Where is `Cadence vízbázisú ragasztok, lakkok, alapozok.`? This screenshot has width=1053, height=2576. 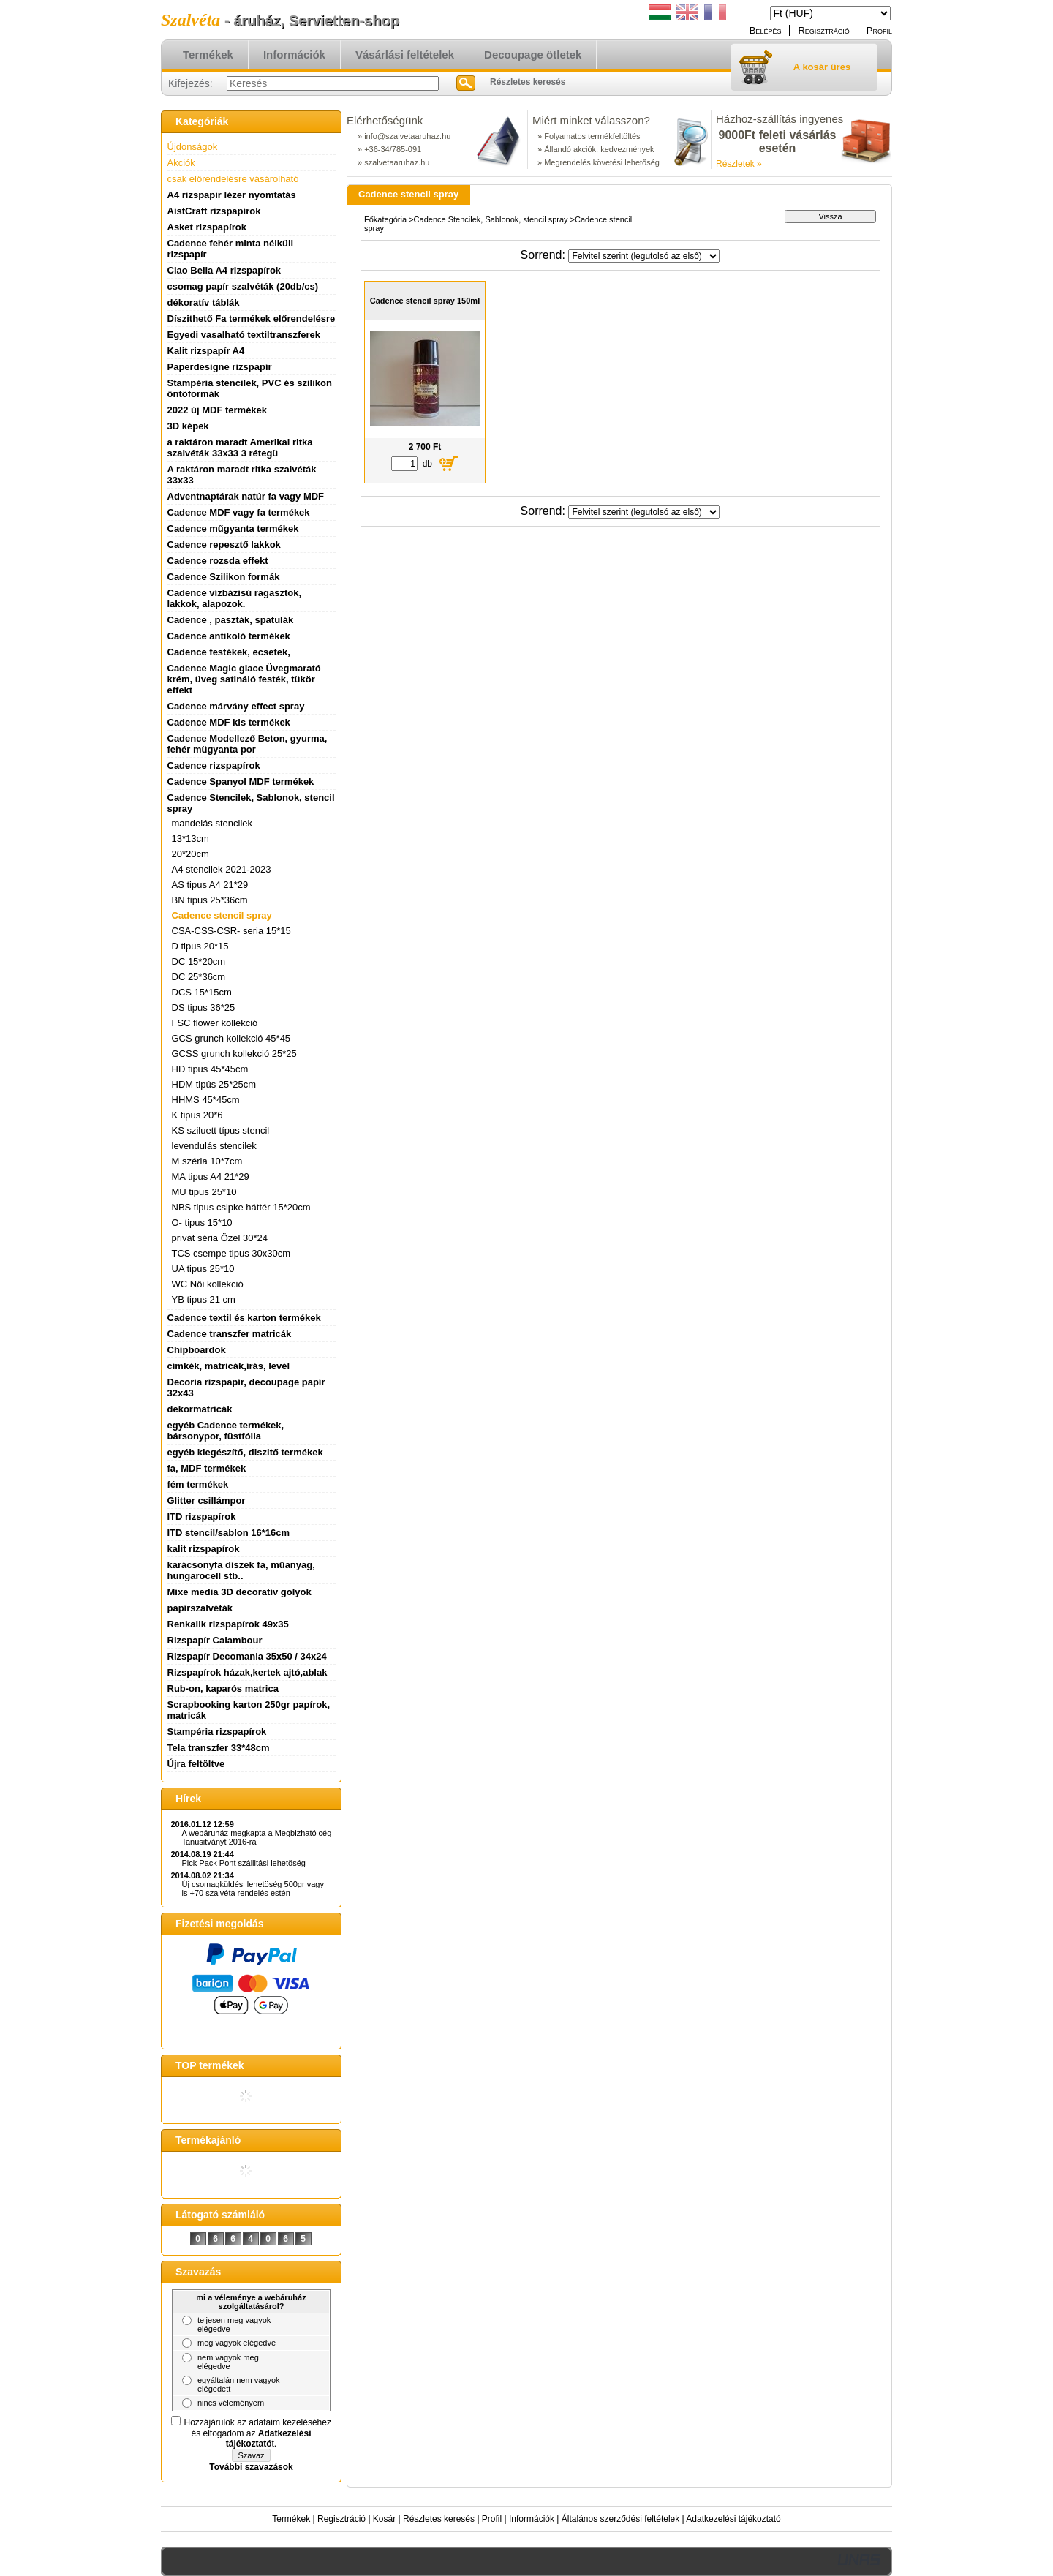 Cadence vízbázisú ragasztok, lakkok, alapozok. is located at coordinates (234, 598).